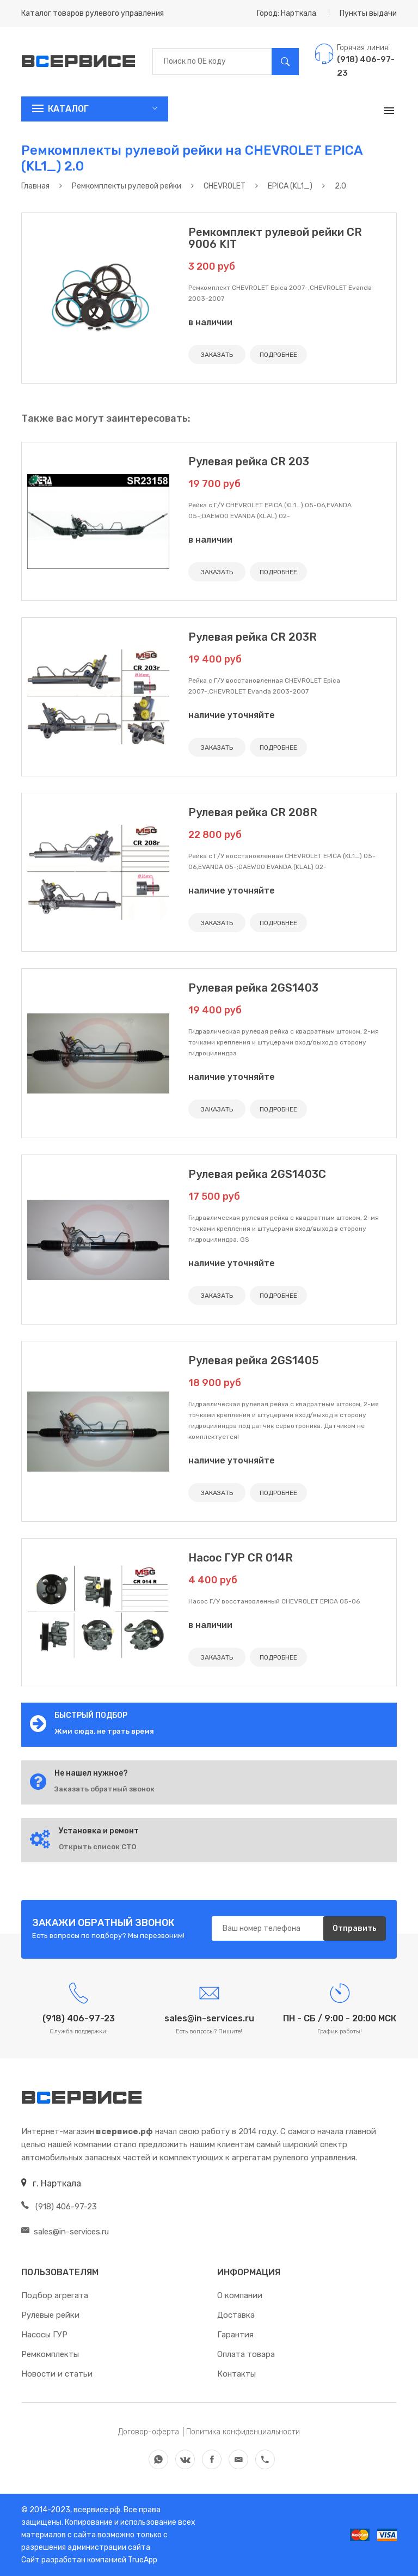 Image resolution: width=418 pixels, height=2576 pixels. What do you see at coordinates (96, 2509) in the screenshot?
I see `всервисе.рф` at bounding box center [96, 2509].